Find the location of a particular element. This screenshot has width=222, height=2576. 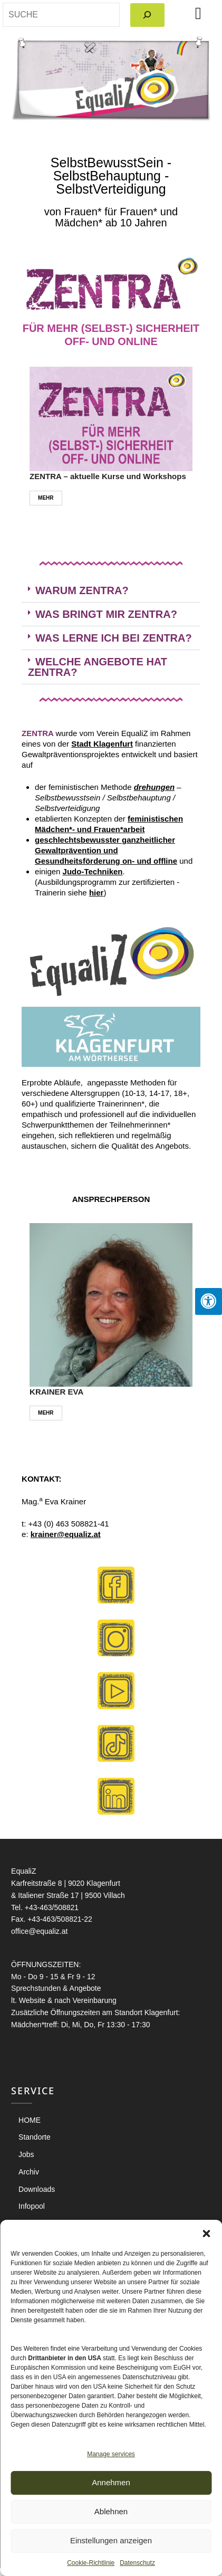

[Search] is located at coordinates (147, 15).